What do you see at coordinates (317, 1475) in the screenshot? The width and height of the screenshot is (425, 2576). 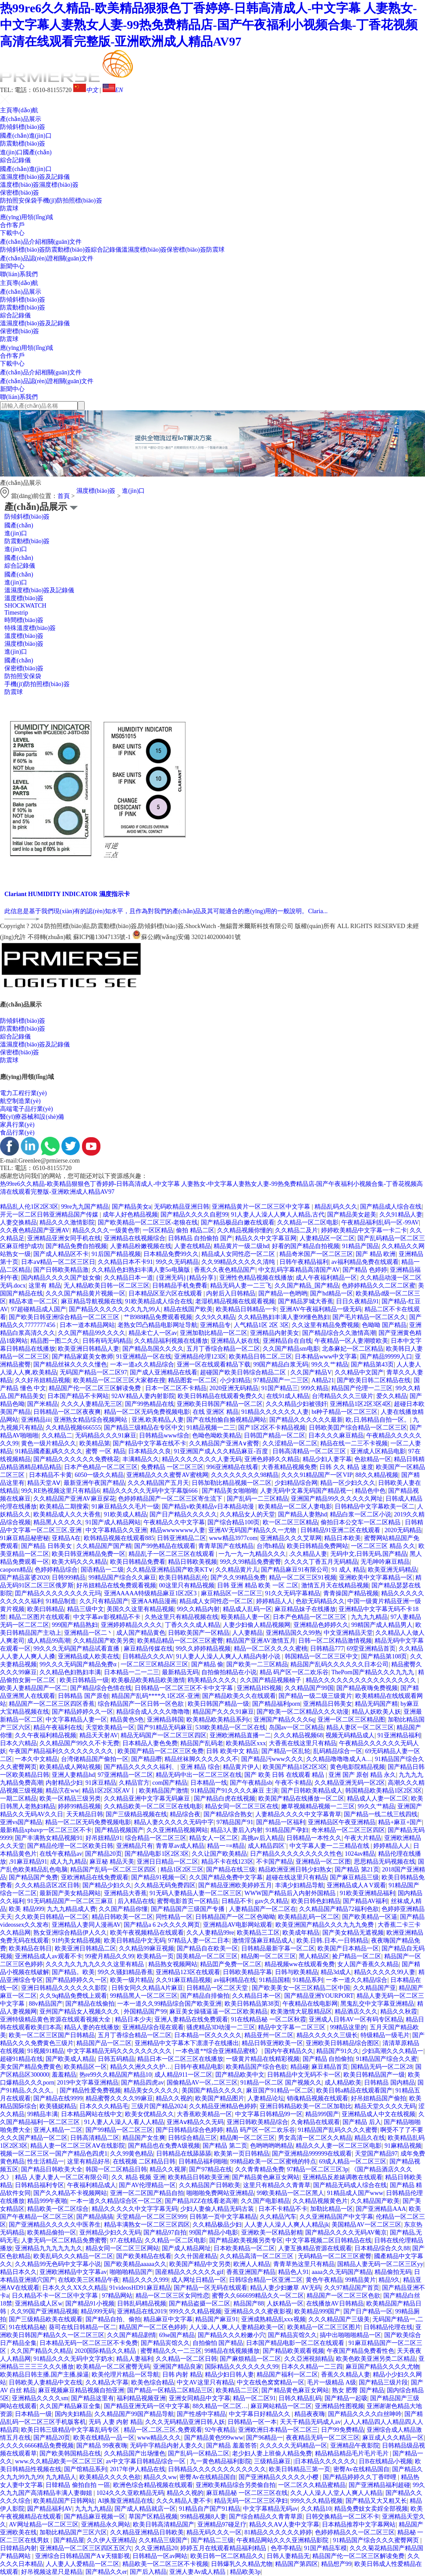 I see `久久久91精品国产一区VIP` at bounding box center [317, 1475].